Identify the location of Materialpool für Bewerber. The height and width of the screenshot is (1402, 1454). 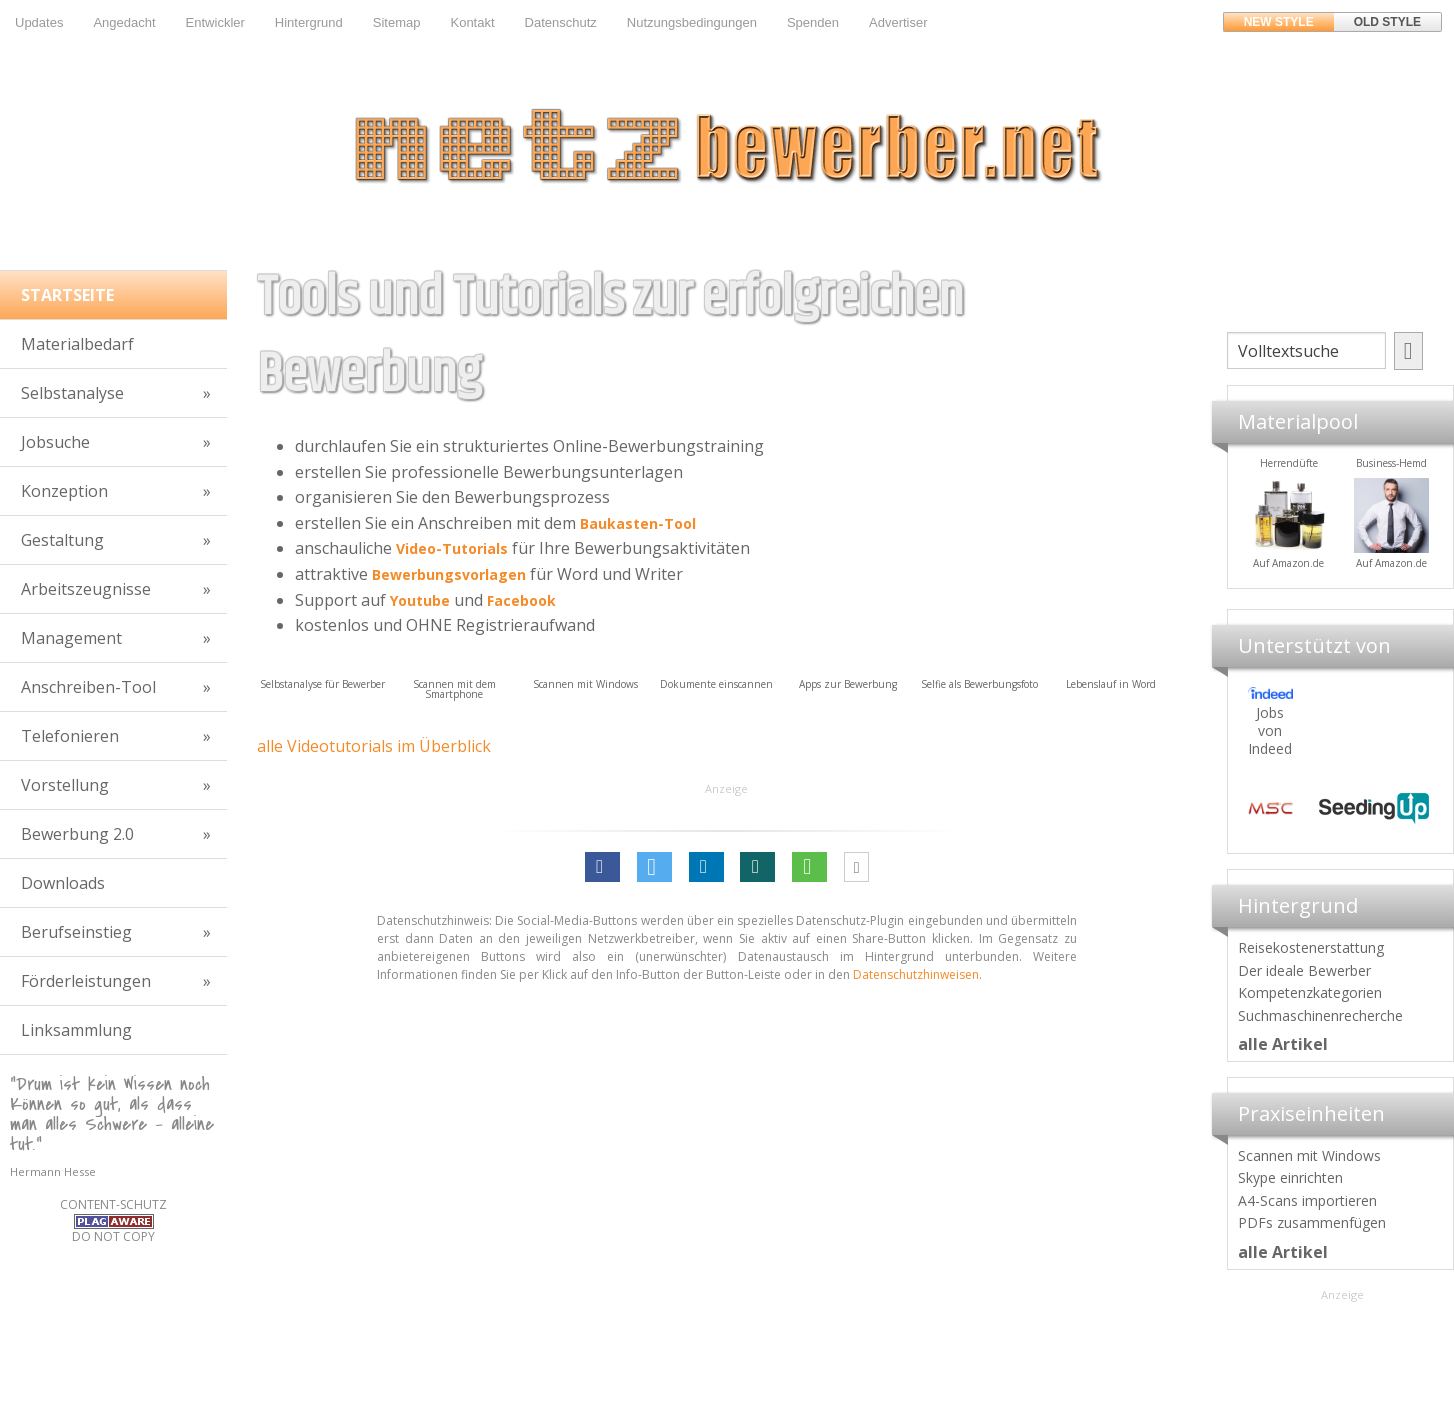
(1265, 576).